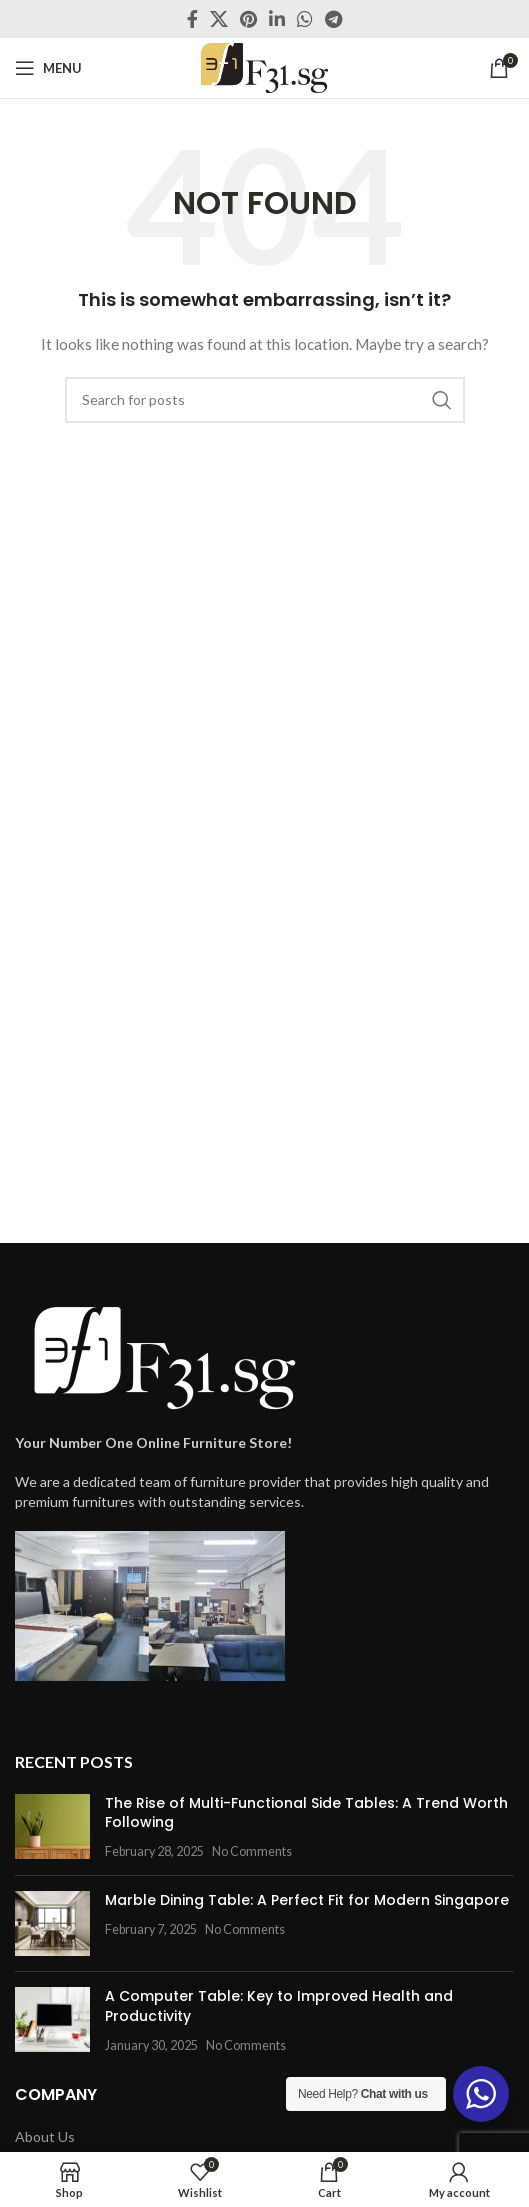 The height and width of the screenshot is (2207, 529). I want to click on [X social link], so click(219, 19).